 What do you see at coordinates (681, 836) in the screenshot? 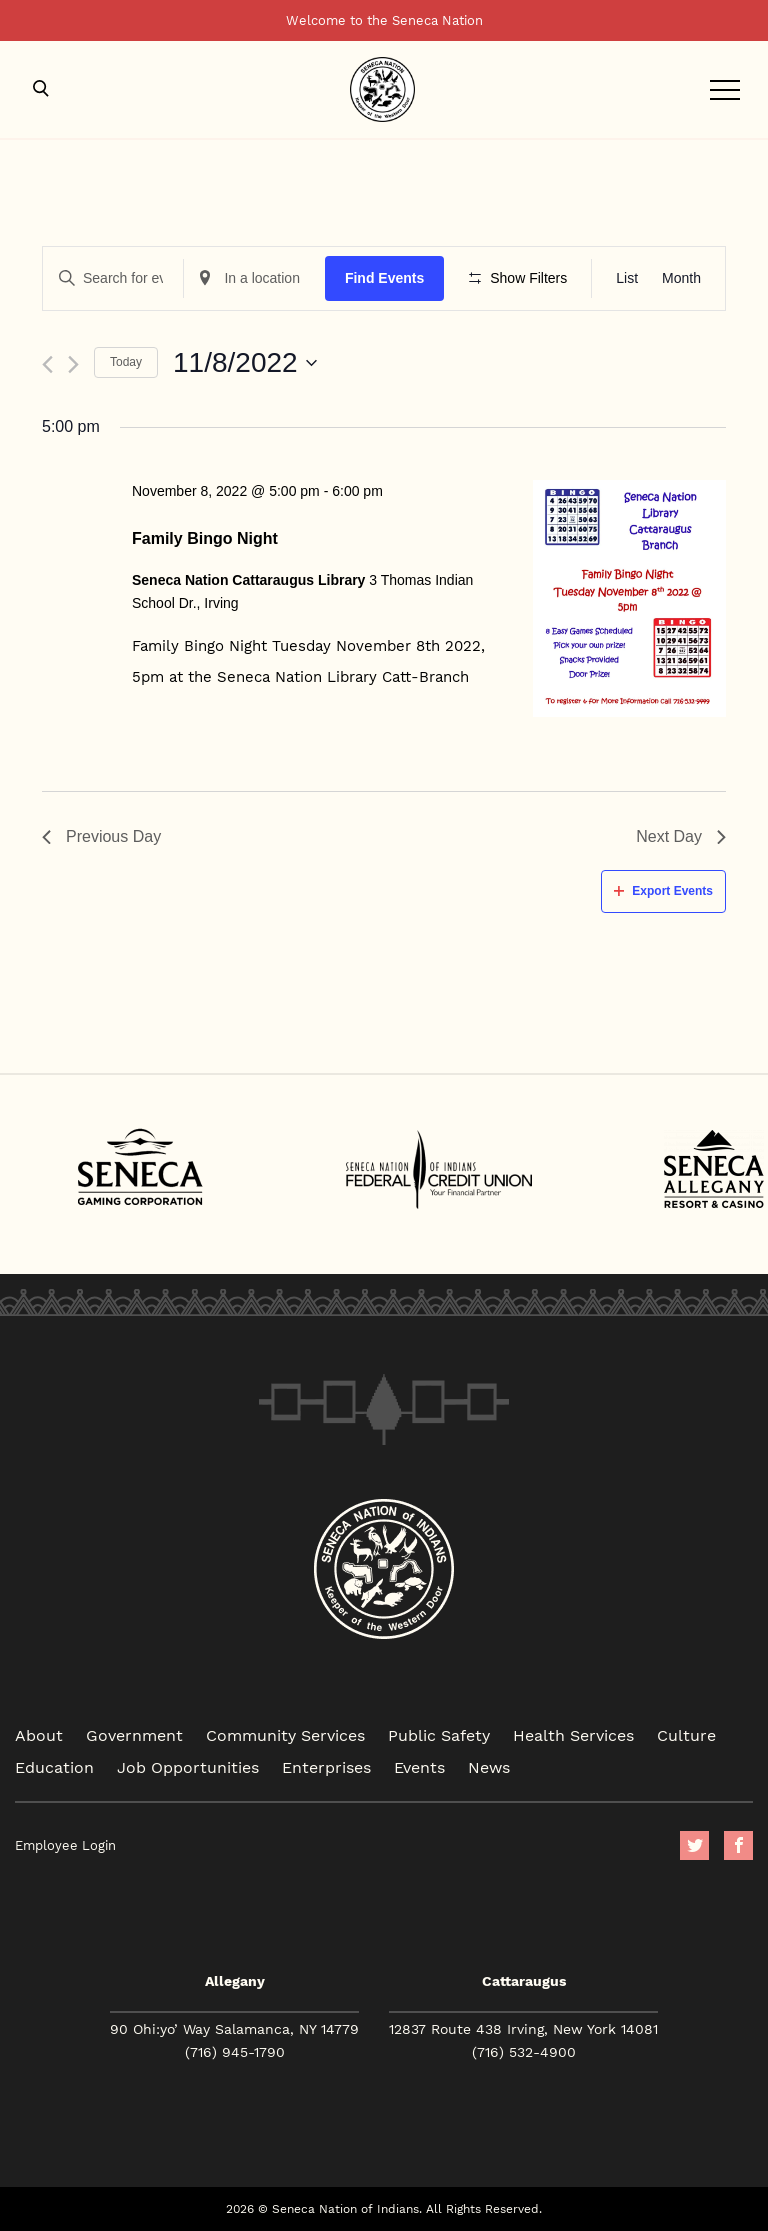
I see `Next Day` at bounding box center [681, 836].